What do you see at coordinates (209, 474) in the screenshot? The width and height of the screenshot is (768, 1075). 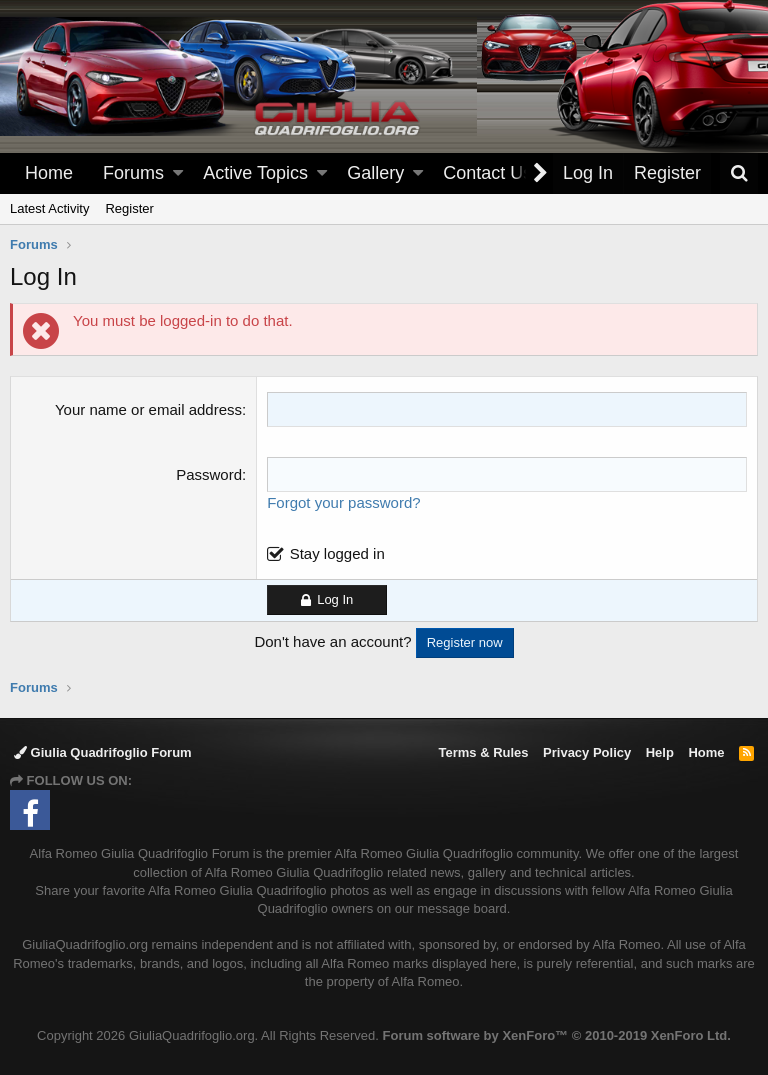 I see `Password` at bounding box center [209, 474].